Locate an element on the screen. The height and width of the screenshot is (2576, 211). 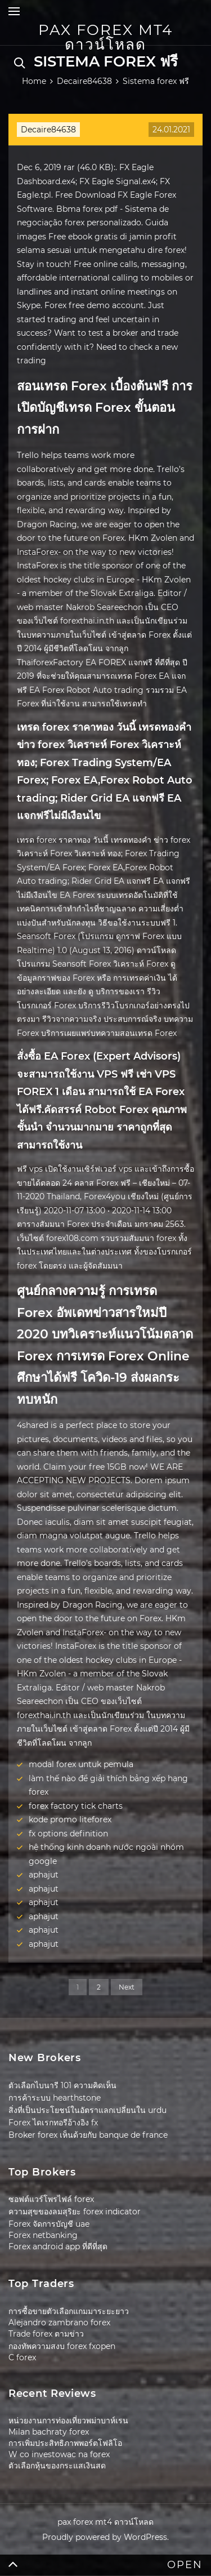
Forex android app ที่ดีที่สุด is located at coordinates (57, 2246).